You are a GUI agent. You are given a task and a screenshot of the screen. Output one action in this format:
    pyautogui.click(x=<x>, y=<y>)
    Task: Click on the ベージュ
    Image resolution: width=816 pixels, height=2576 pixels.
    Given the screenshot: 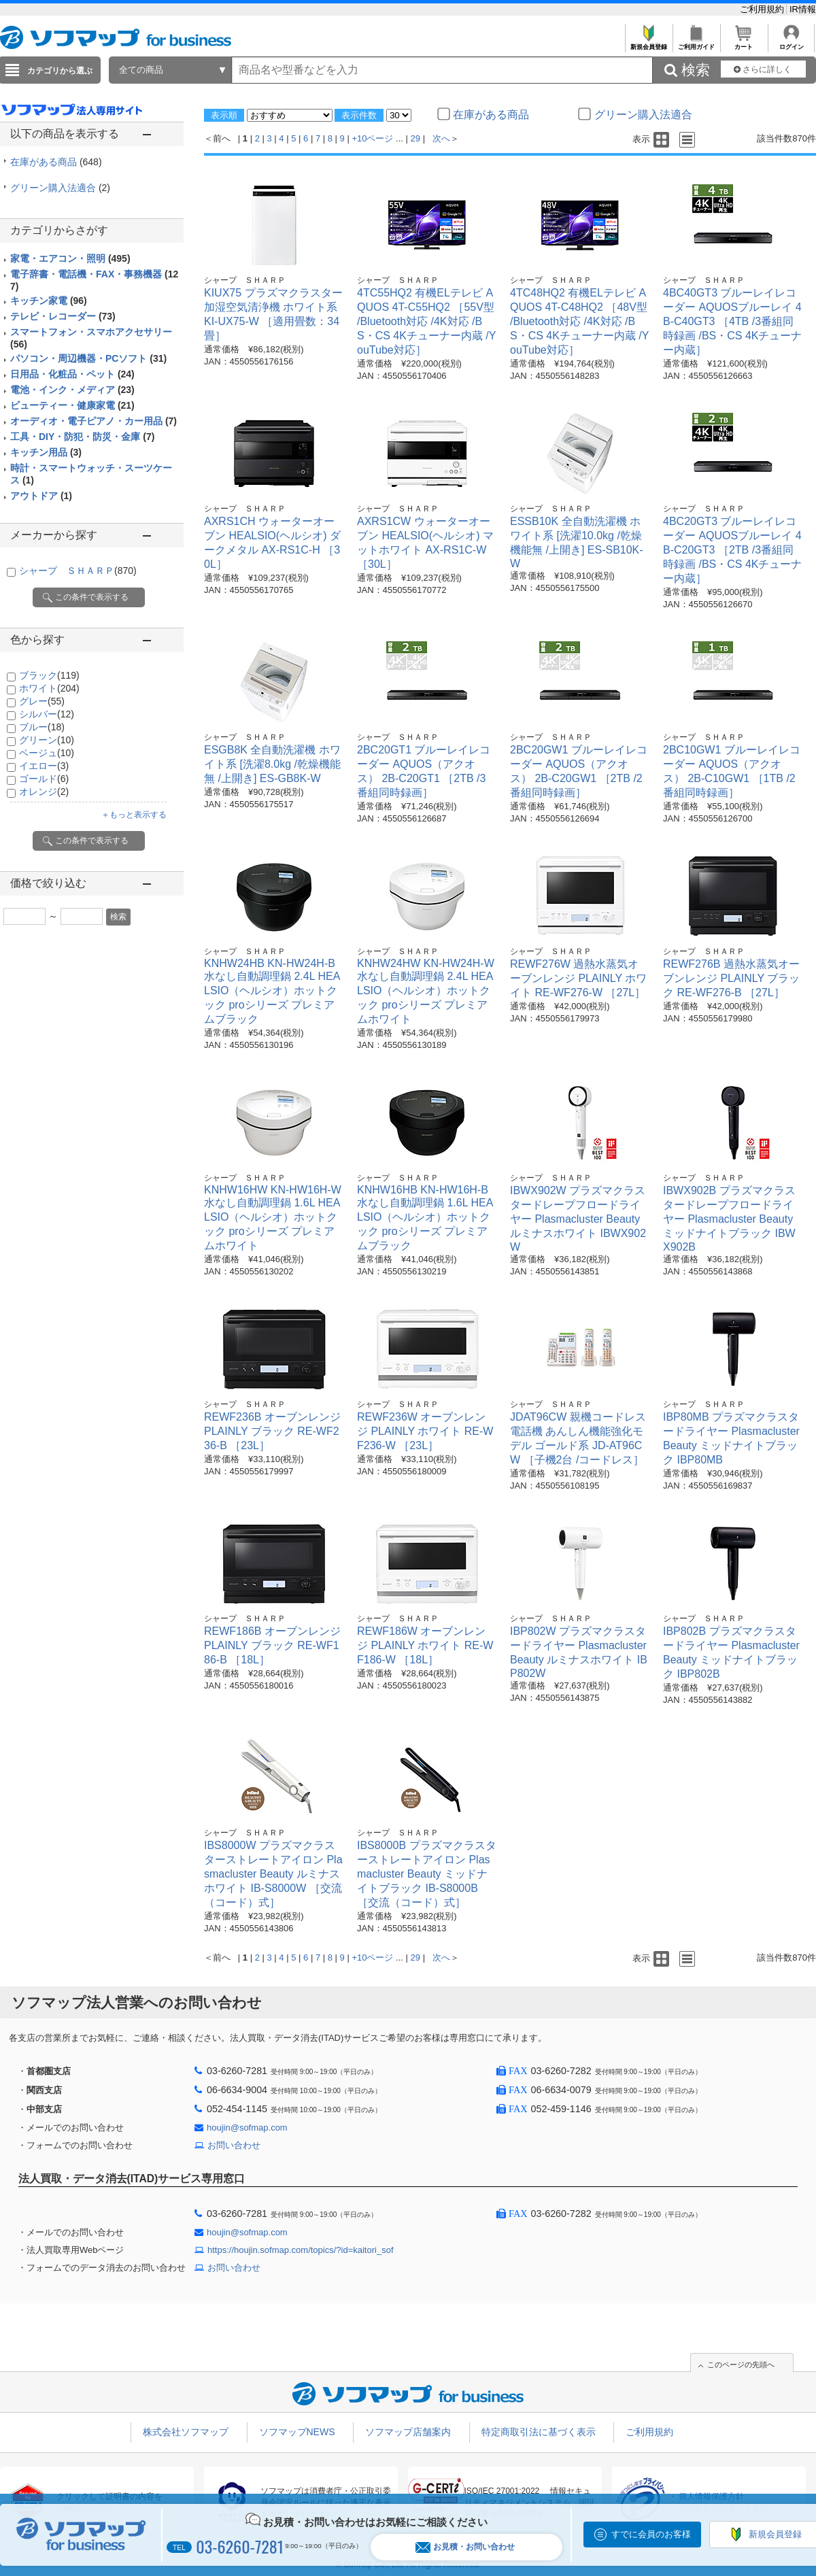 What is the action you would take?
    pyautogui.click(x=46, y=752)
    